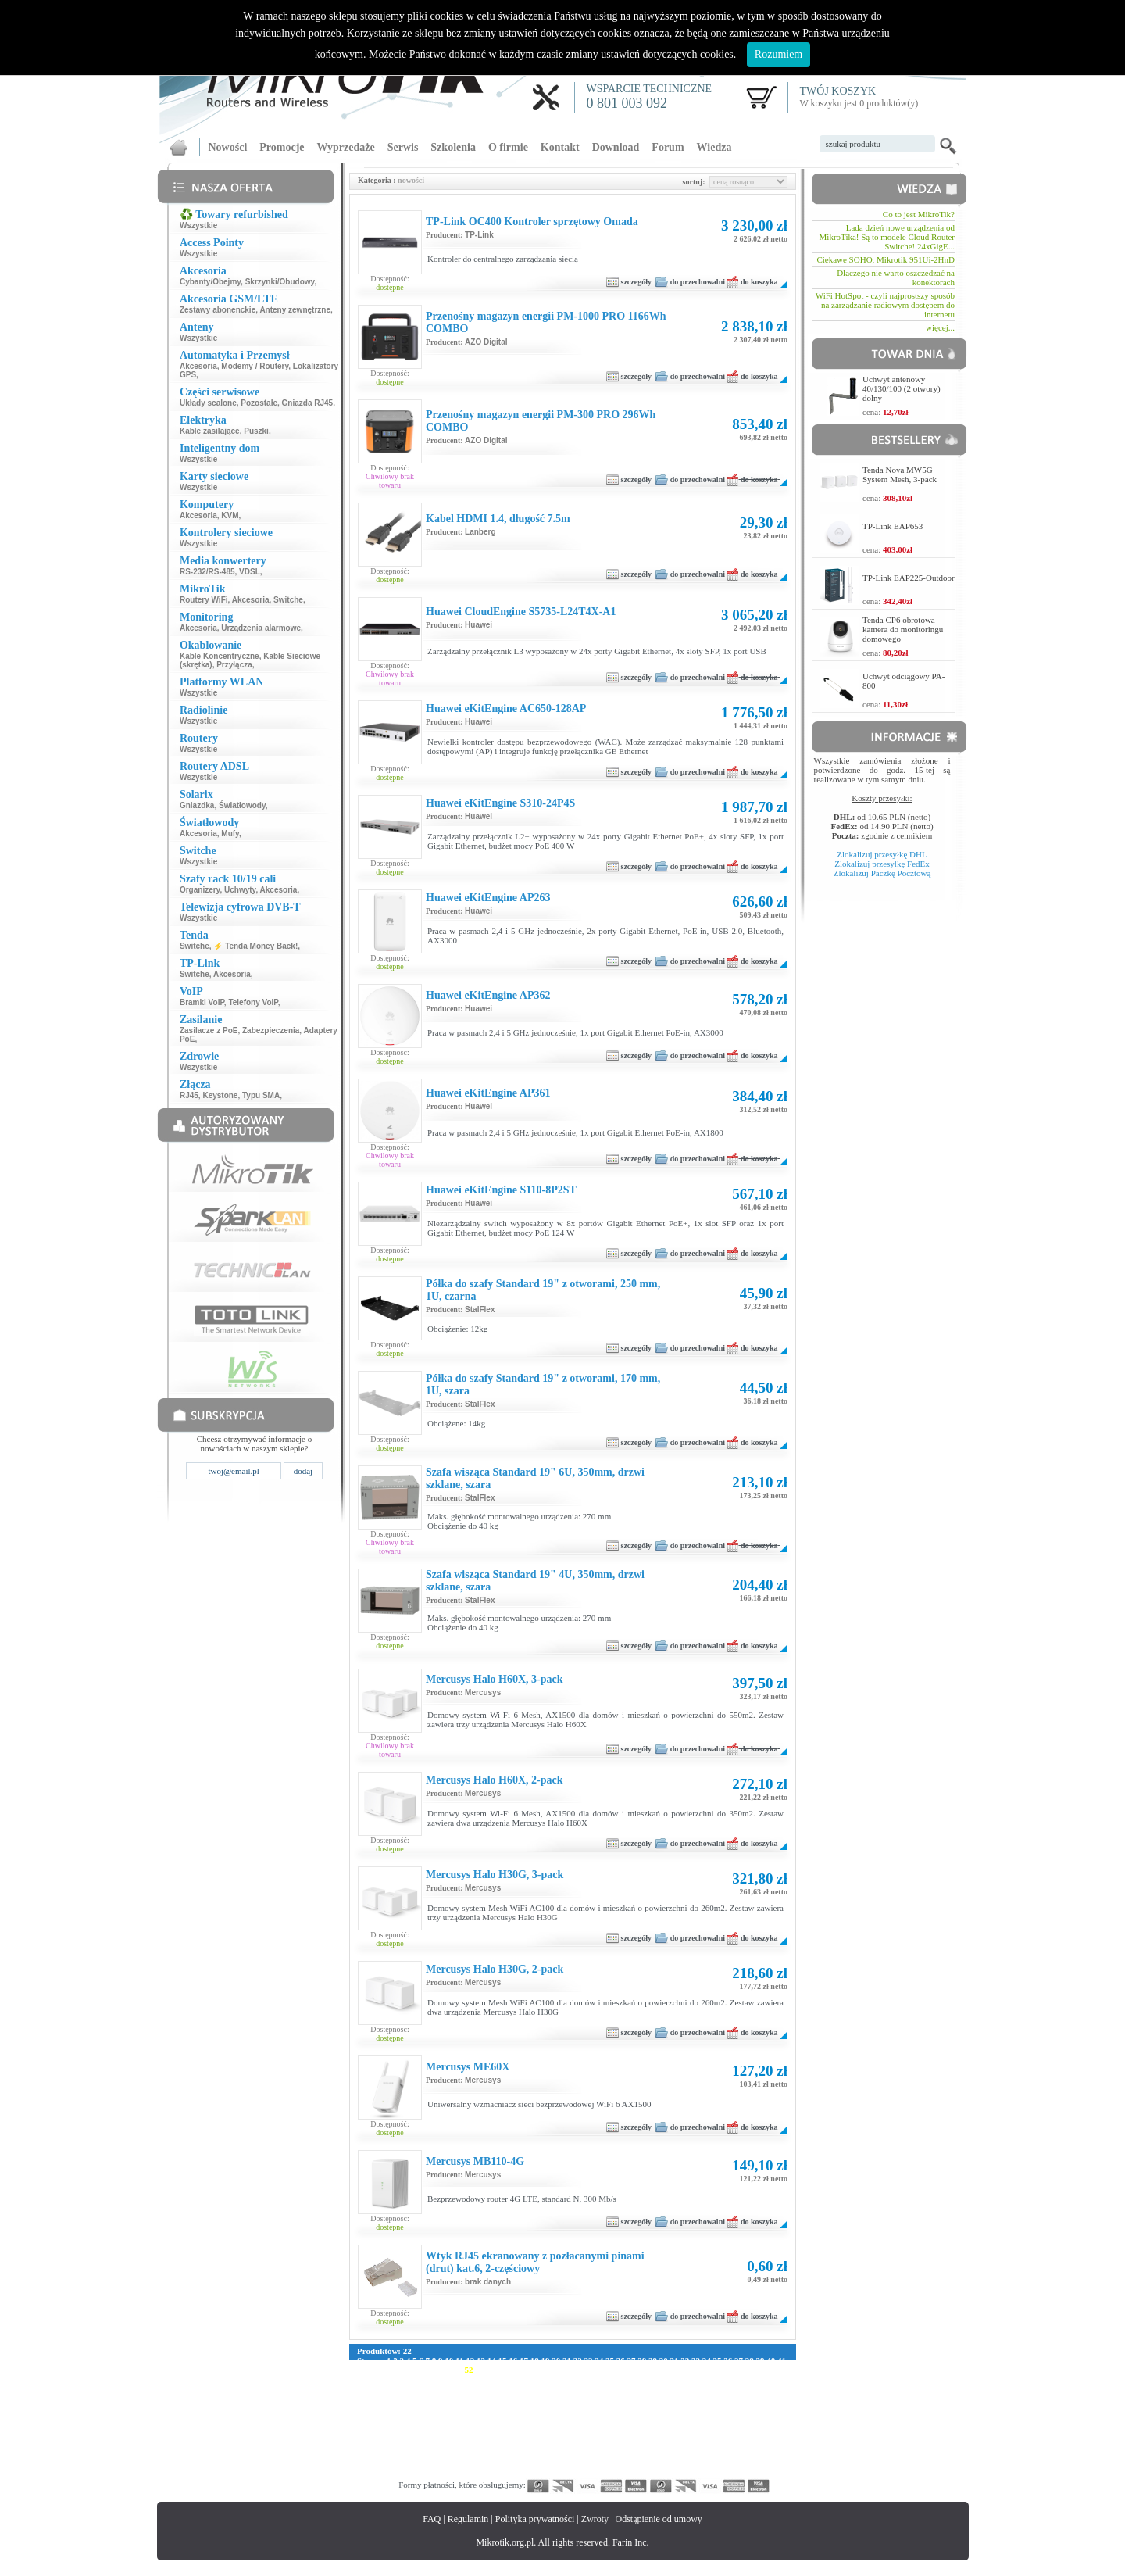 This screenshot has height=2576, width=1125. I want to click on Światłowody, so click(242, 805).